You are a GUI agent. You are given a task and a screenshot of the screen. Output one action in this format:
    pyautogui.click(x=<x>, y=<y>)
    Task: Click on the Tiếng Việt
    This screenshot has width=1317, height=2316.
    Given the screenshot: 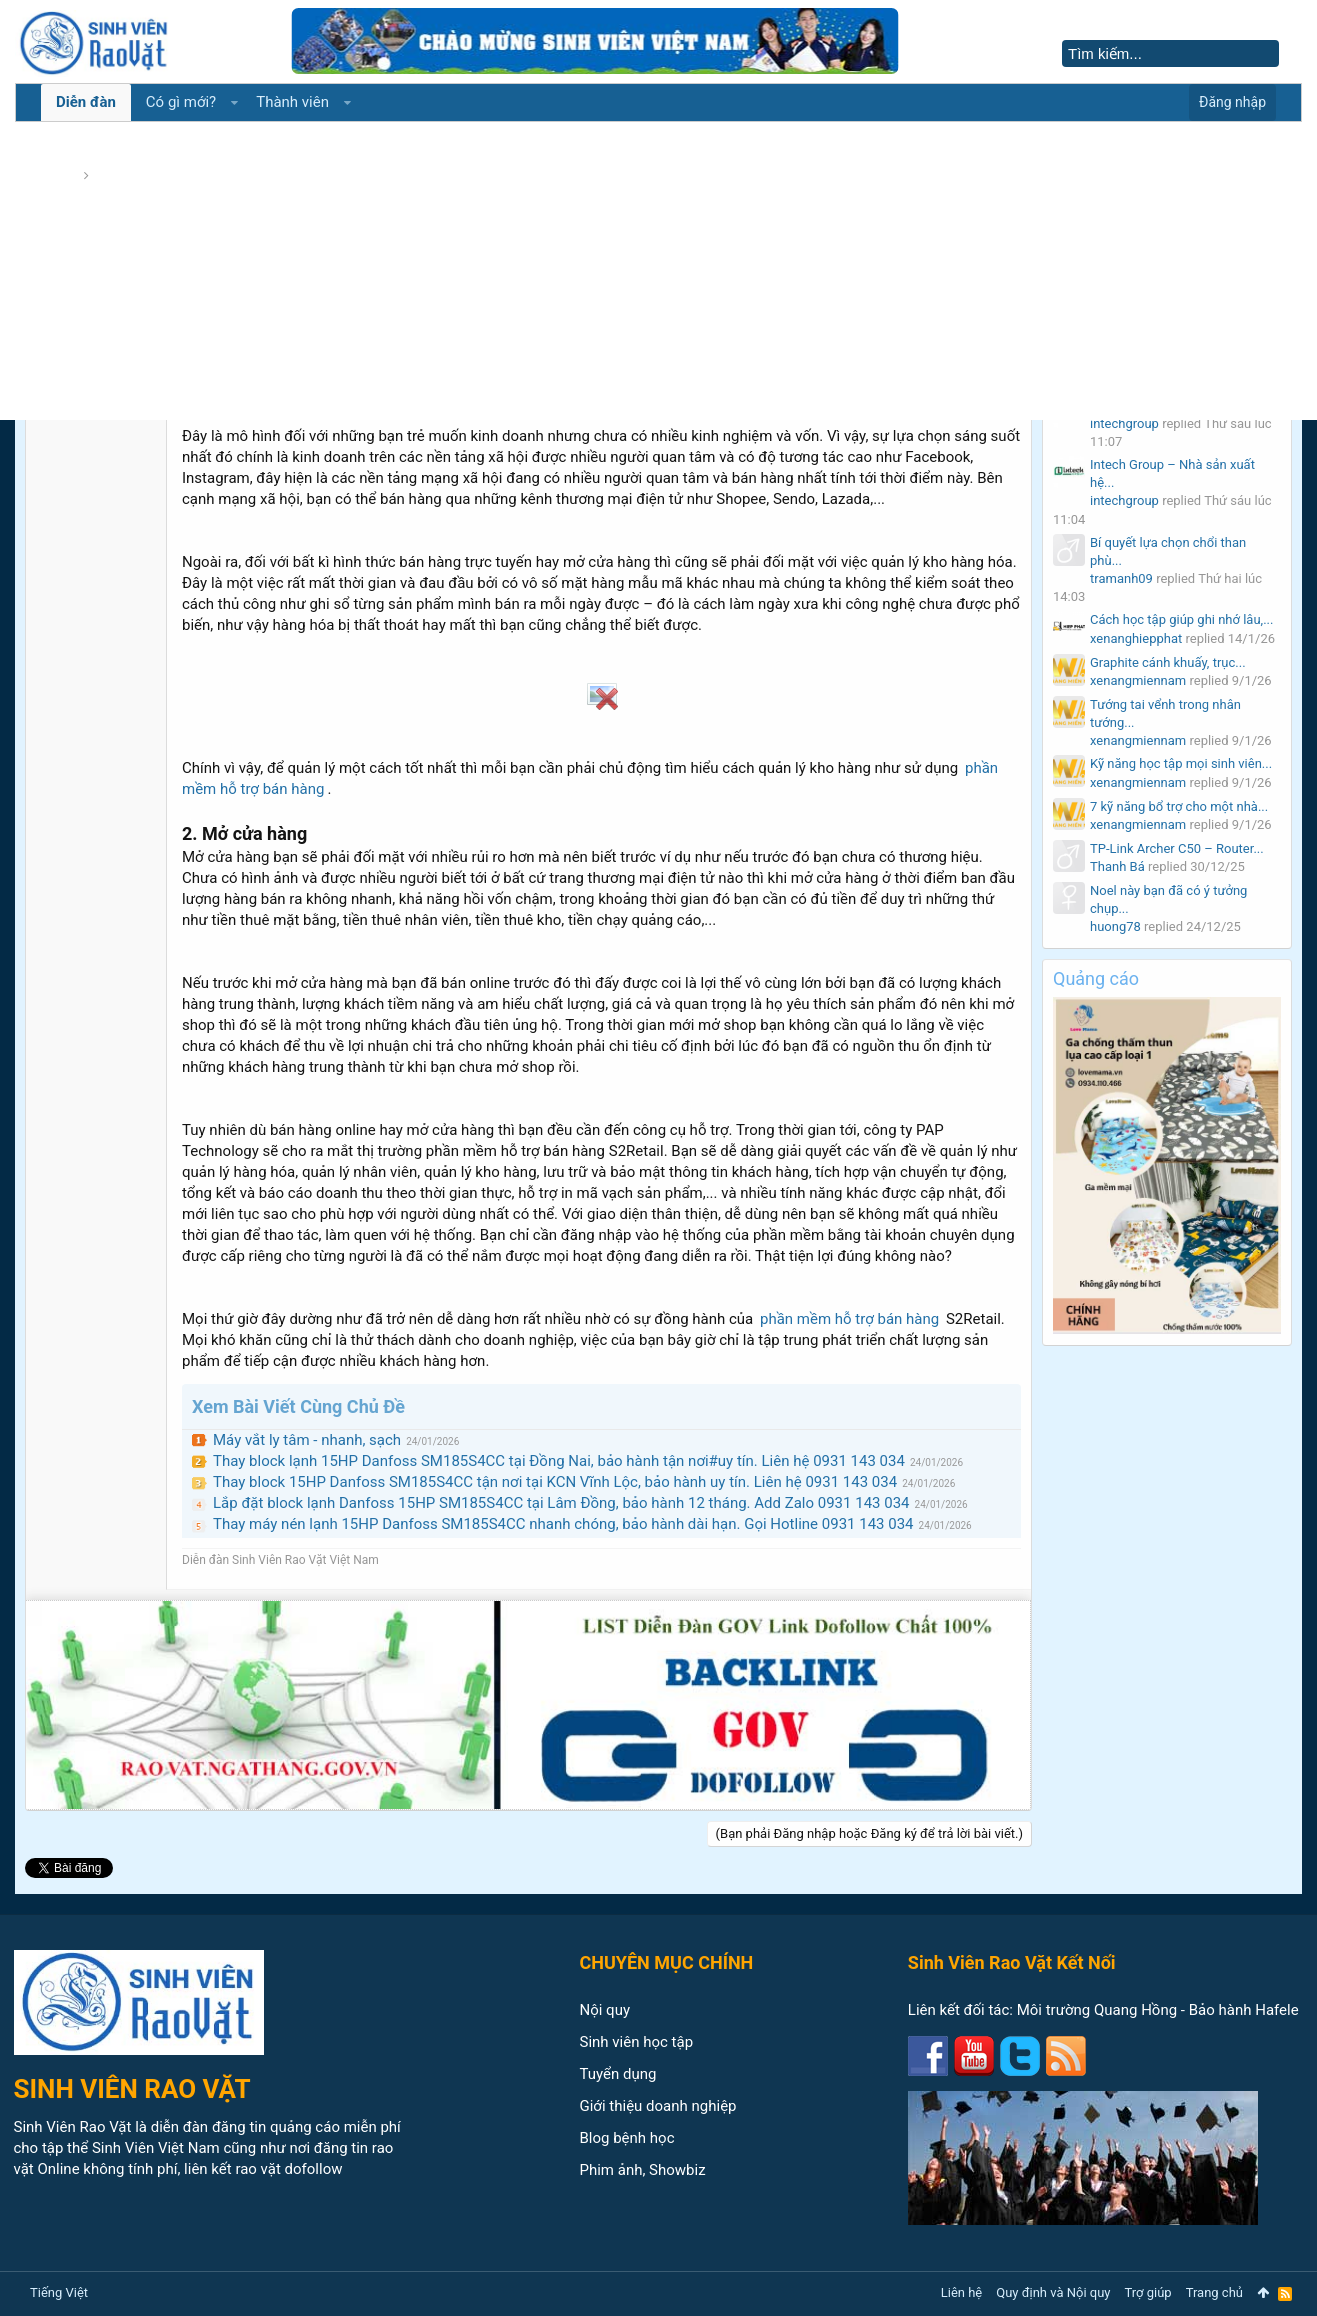 What is the action you would take?
    pyautogui.click(x=59, y=2292)
    